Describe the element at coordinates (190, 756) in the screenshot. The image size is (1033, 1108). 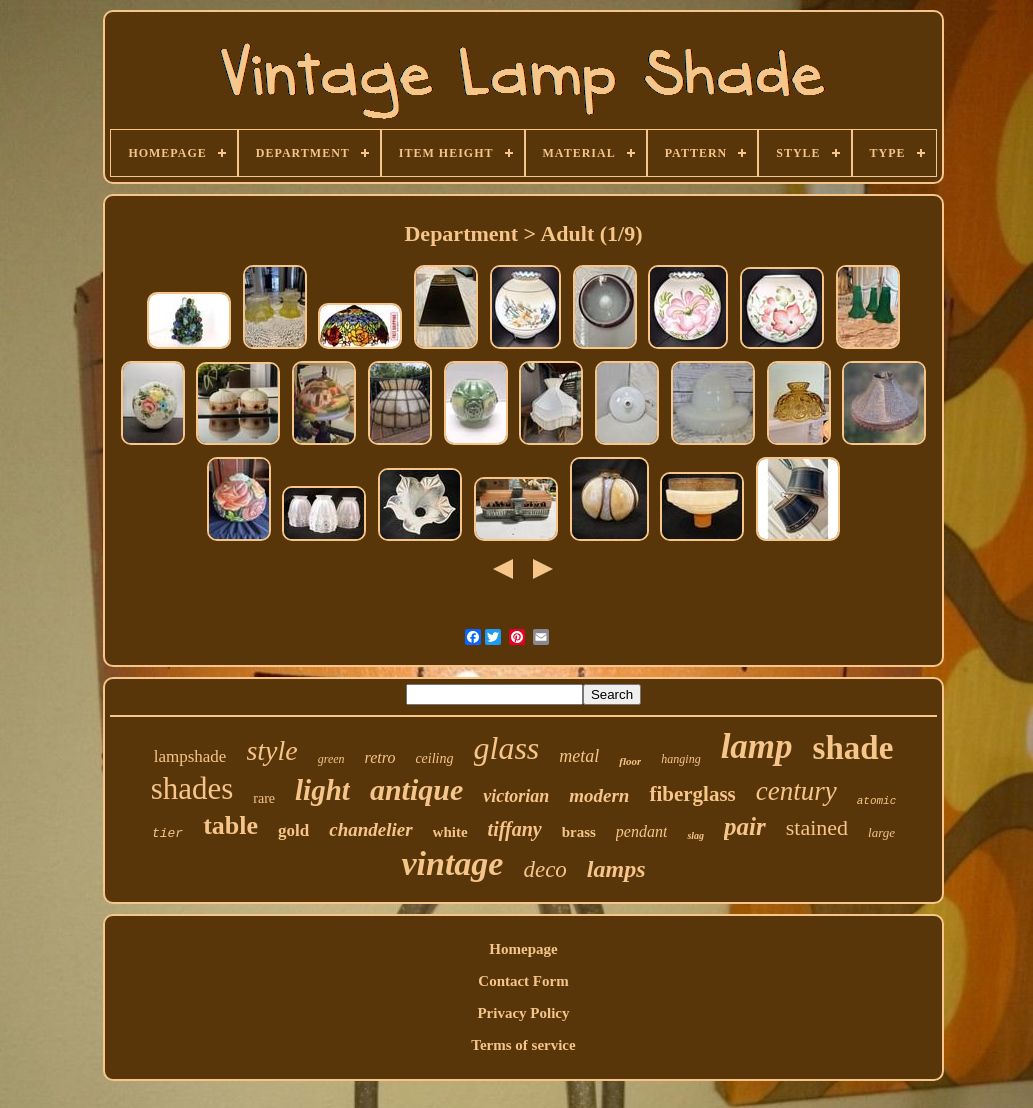
I see `lampshade` at that location.